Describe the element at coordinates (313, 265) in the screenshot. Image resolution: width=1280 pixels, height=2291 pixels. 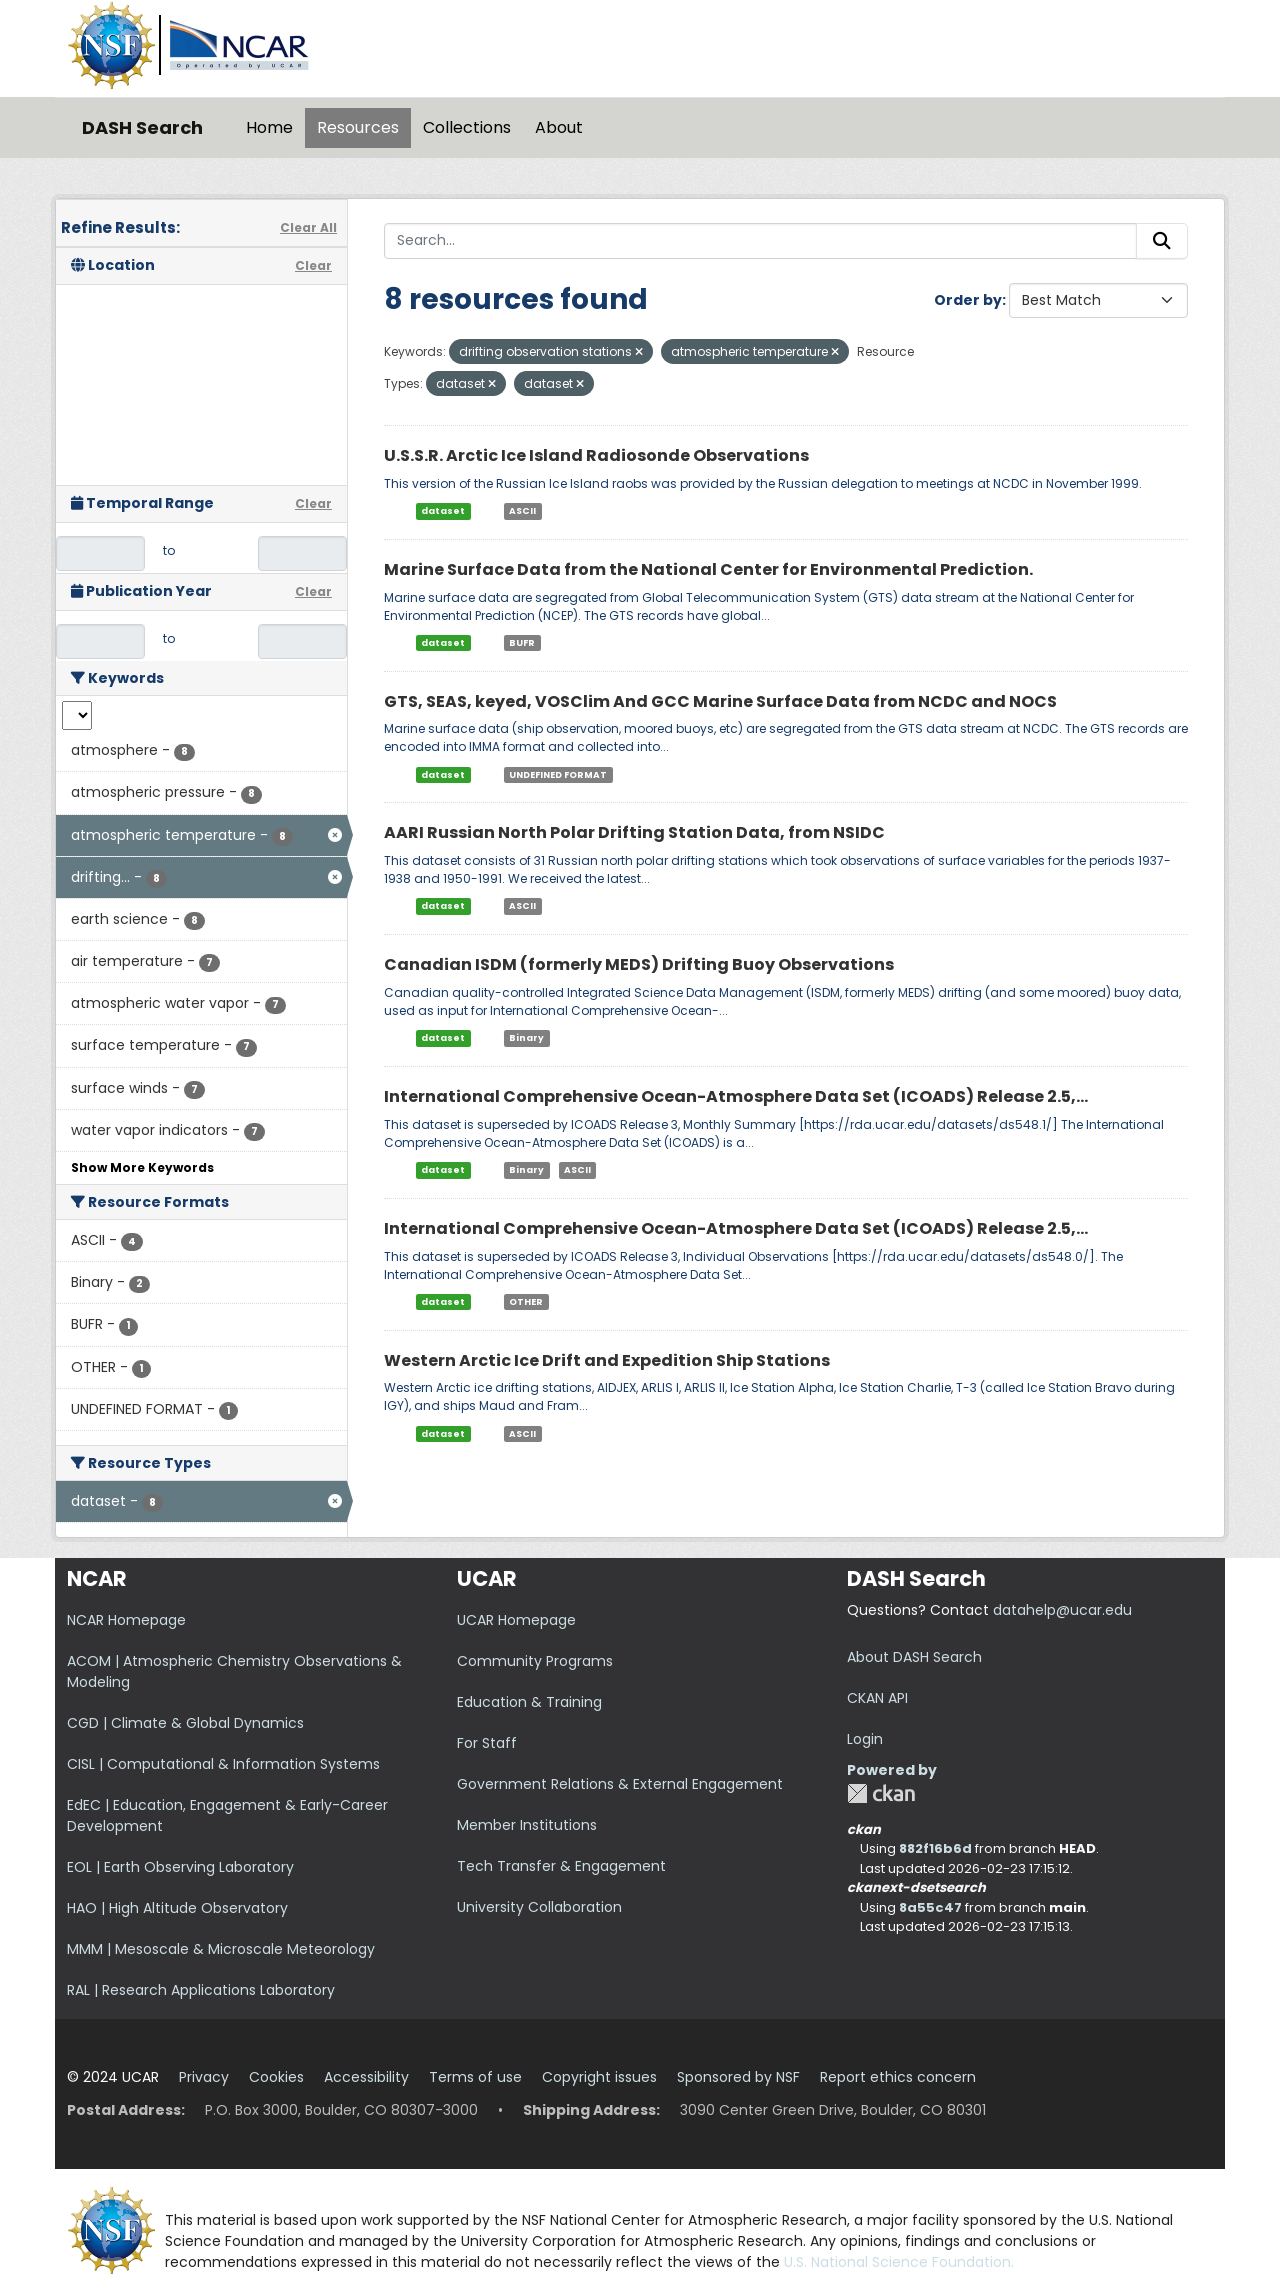
I see `Clear` at that location.